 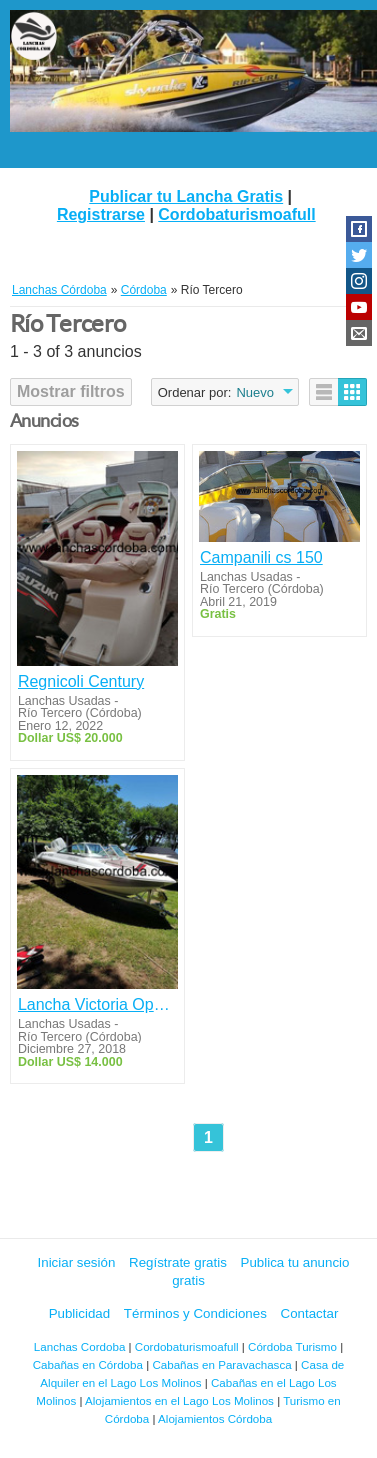 What do you see at coordinates (255, 392) in the screenshot?
I see `Nuevo` at bounding box center [255, 392].